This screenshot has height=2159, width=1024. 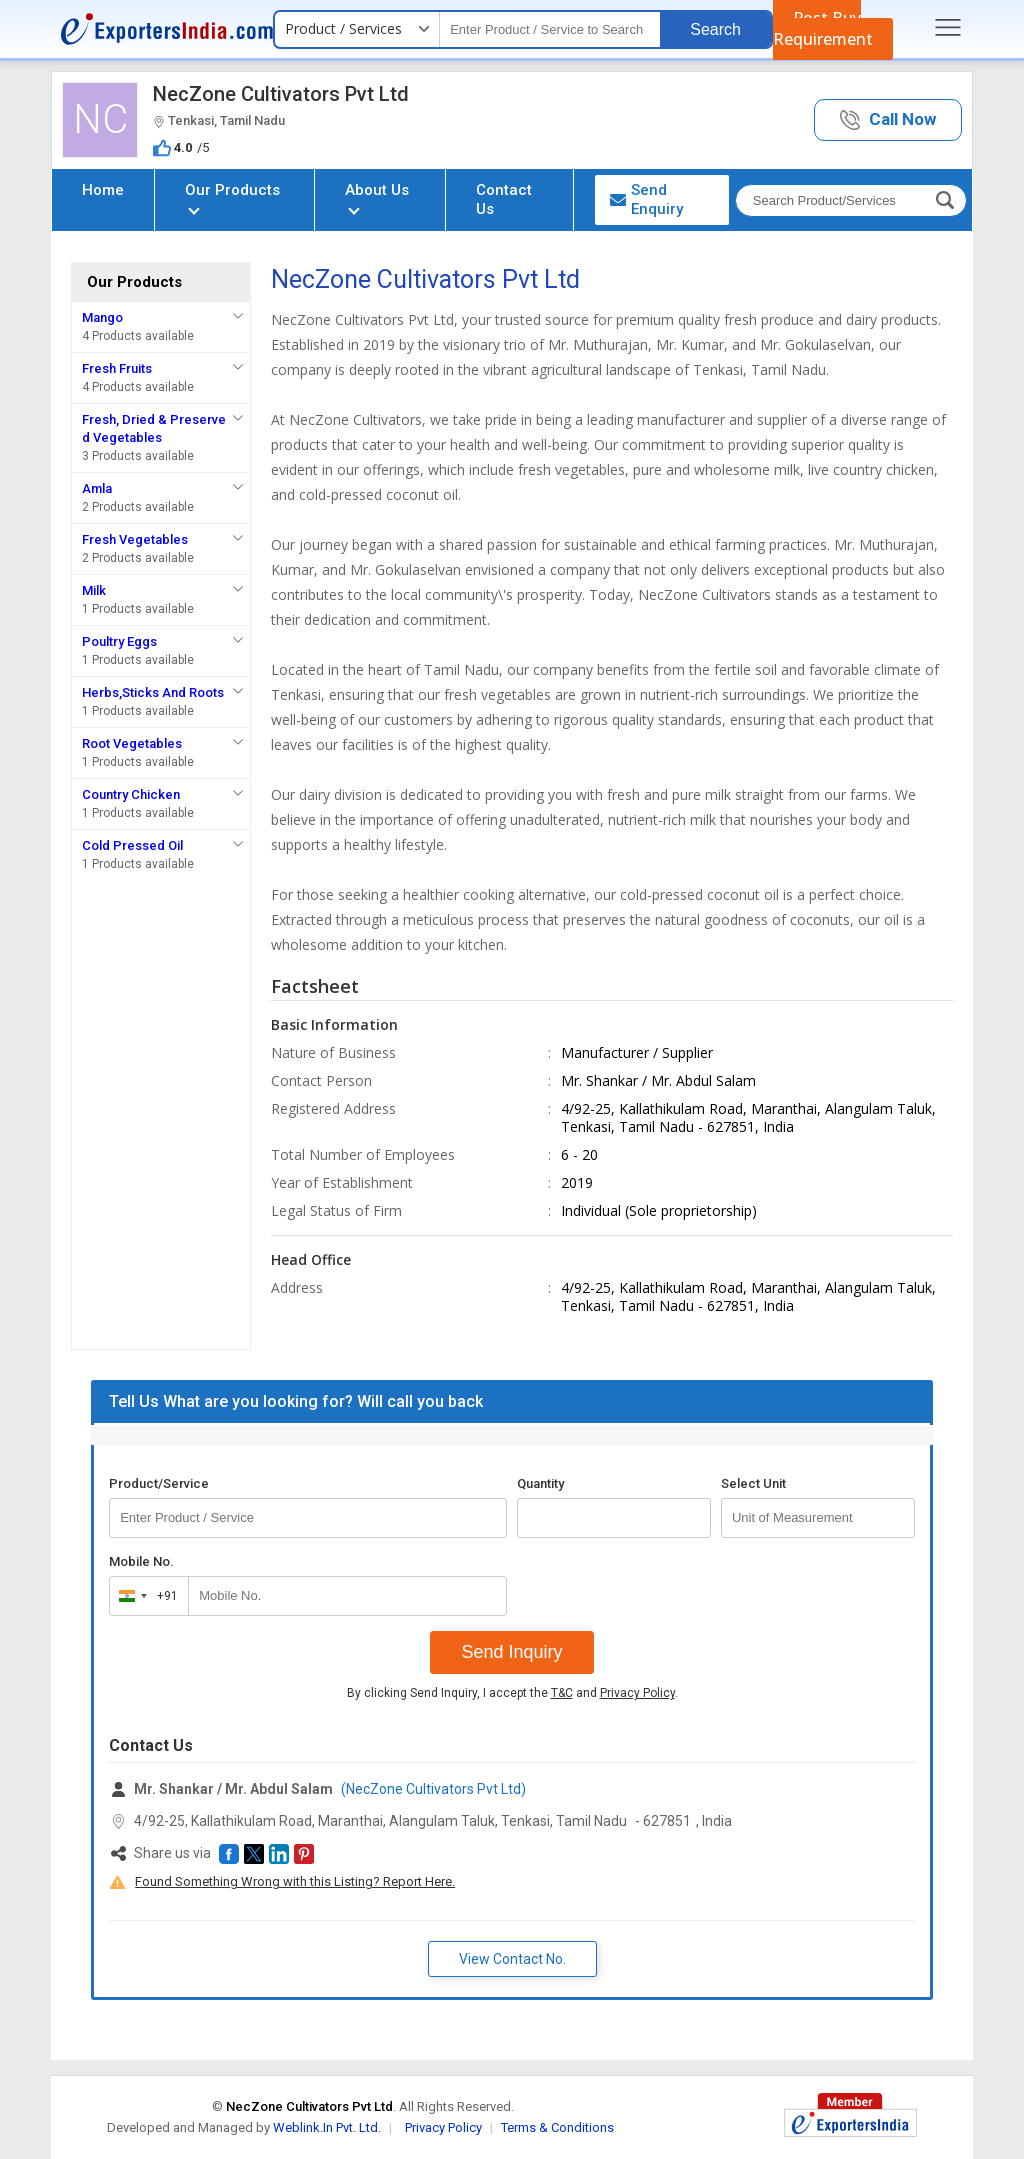 I want to click on Select Unit, so click(x=753, y=1483).